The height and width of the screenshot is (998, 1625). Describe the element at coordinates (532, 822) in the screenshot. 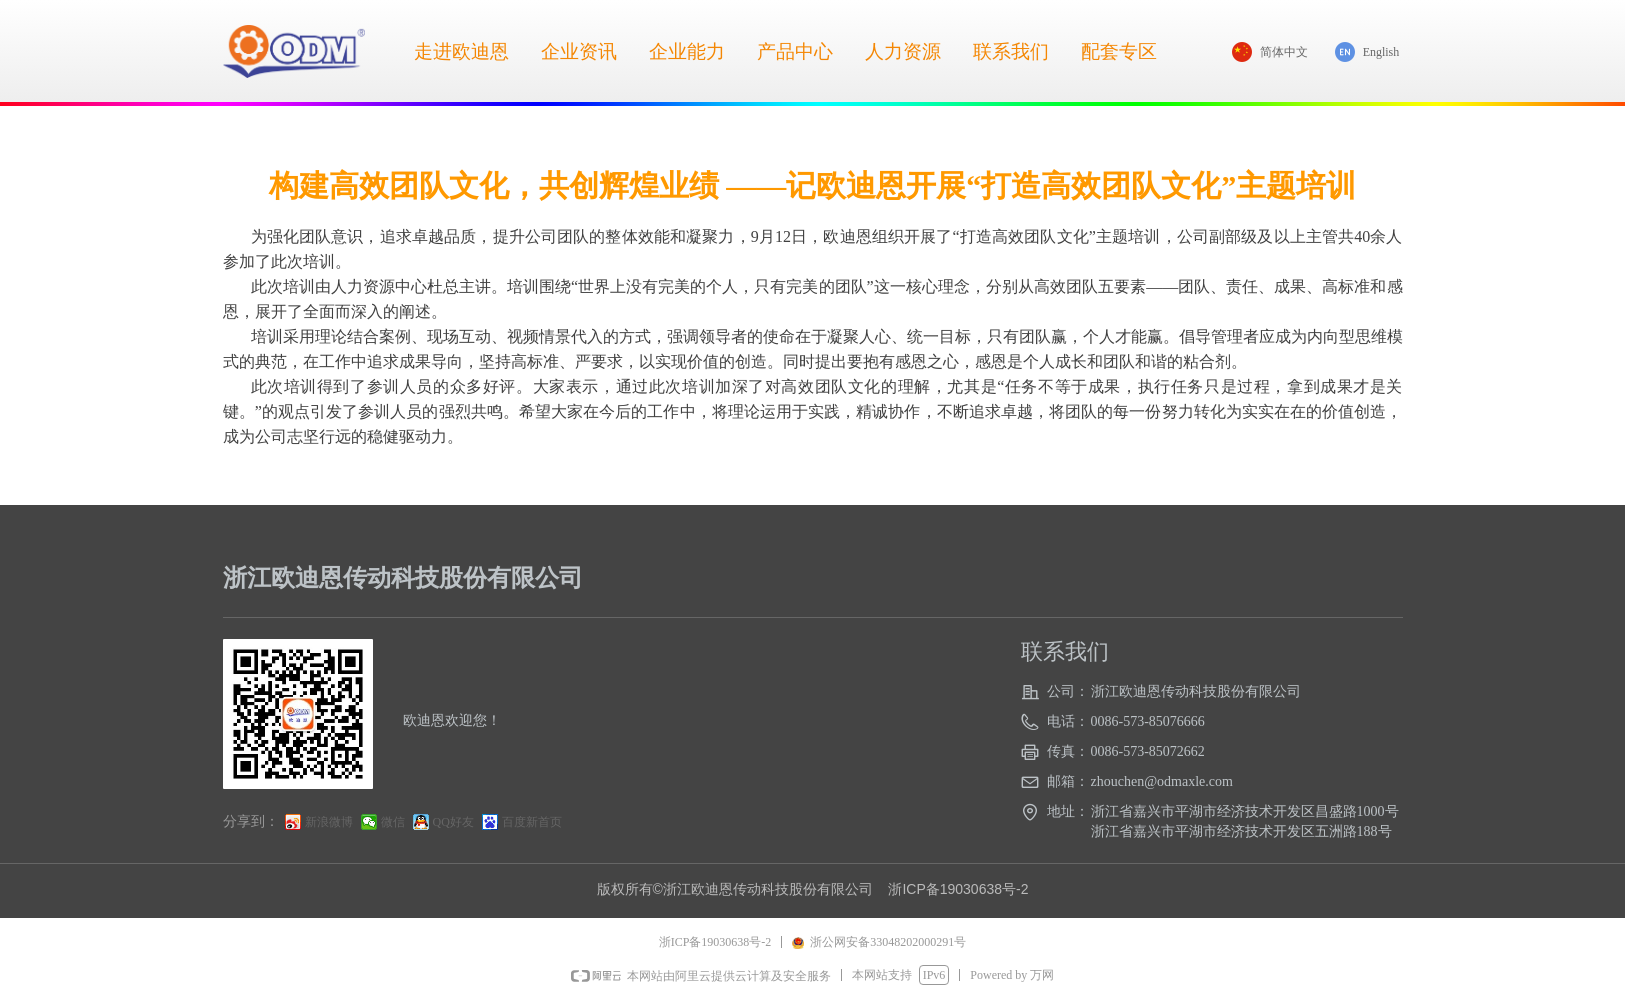

I see `百度新首页` at that location.